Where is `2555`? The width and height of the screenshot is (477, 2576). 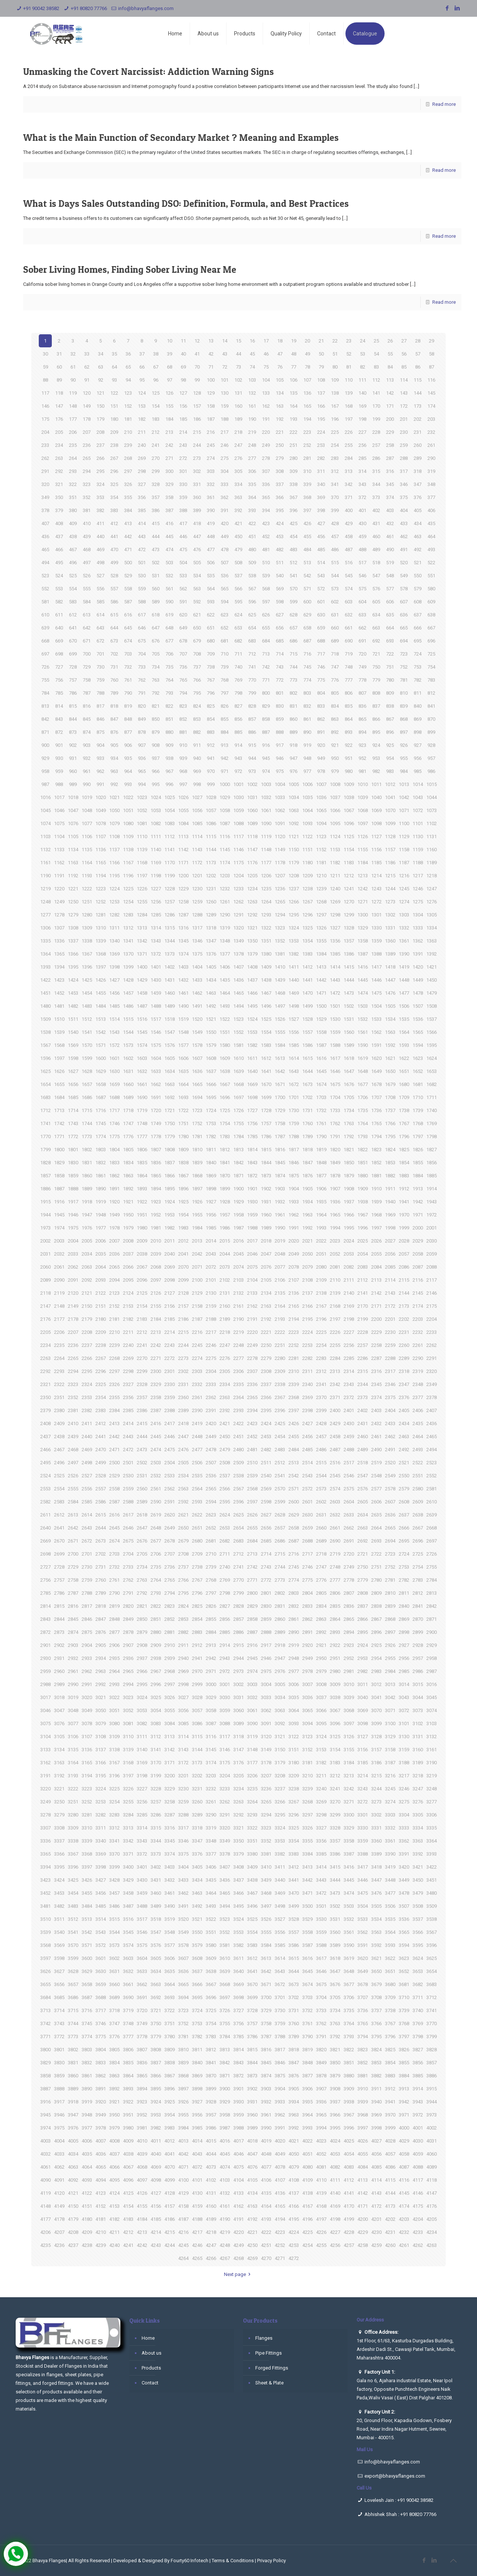
2555 is located at coordinates (73, 1488).